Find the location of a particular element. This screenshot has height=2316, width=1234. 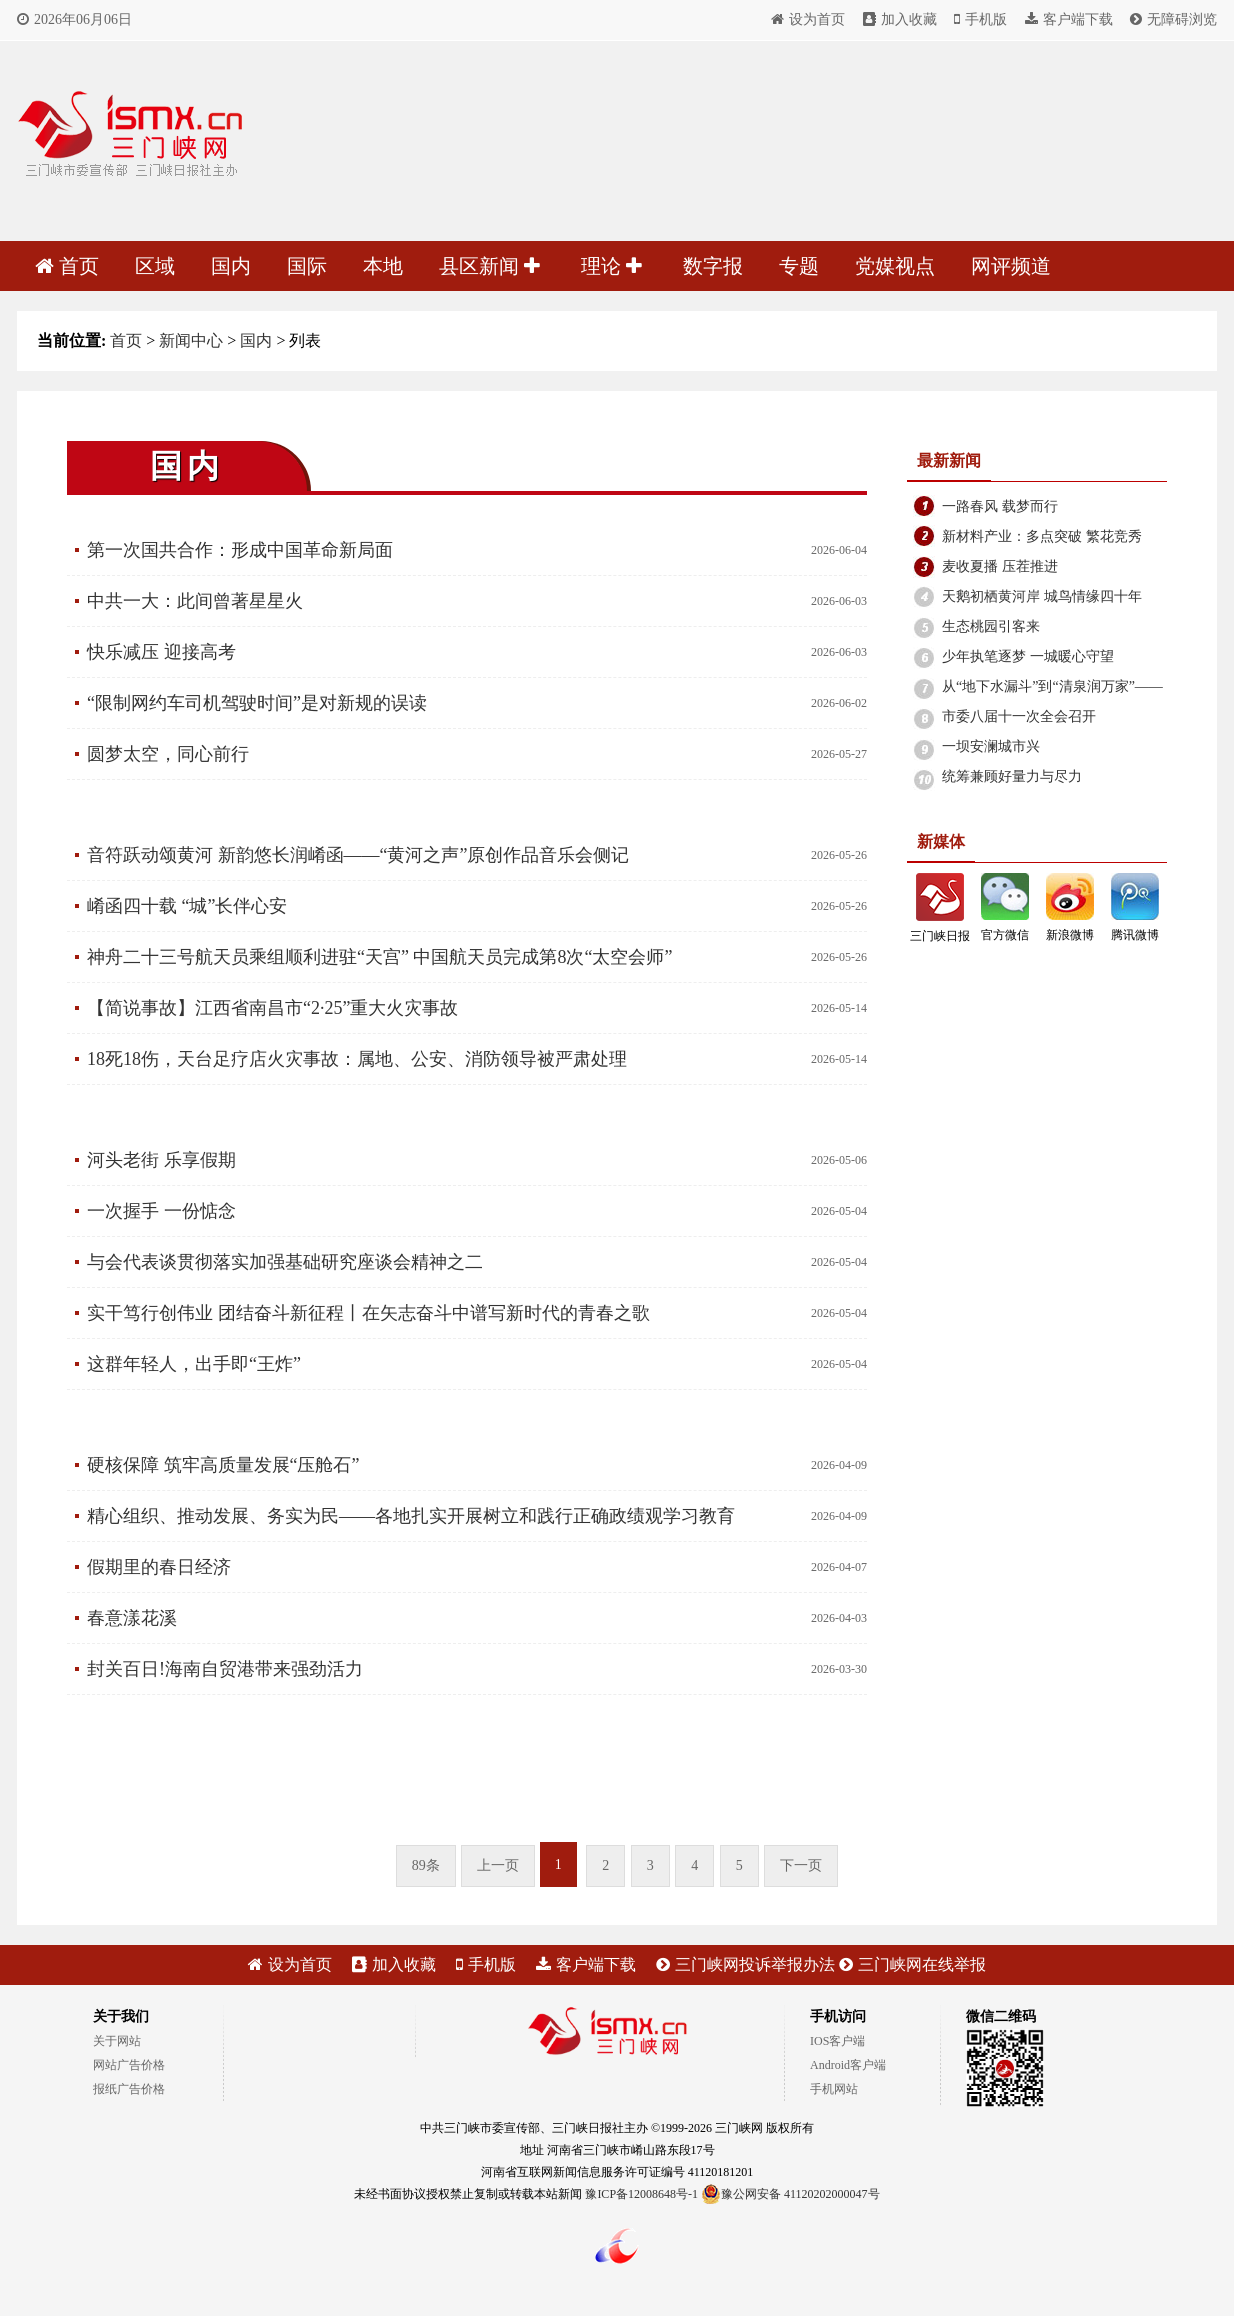

关于网站 is located at coordinates (117, 2041).